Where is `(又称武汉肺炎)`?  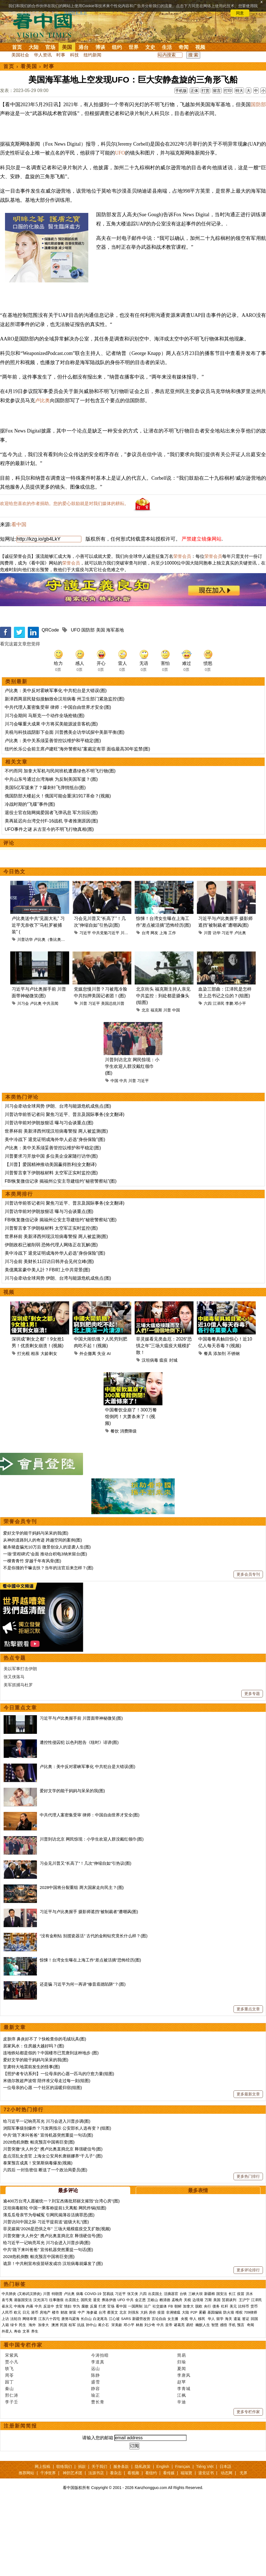 (又称武汉肺炎) is located at coordinates (29, 2294).